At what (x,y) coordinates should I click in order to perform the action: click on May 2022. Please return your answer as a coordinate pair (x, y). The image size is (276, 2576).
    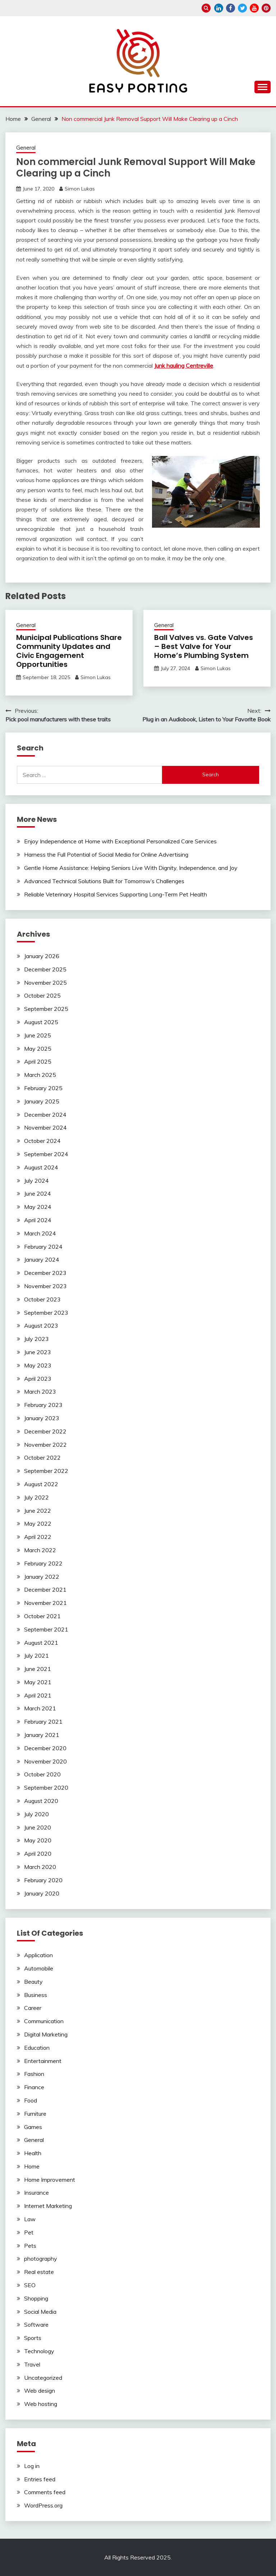
    Looking at the image, I should click on (37, 1523).